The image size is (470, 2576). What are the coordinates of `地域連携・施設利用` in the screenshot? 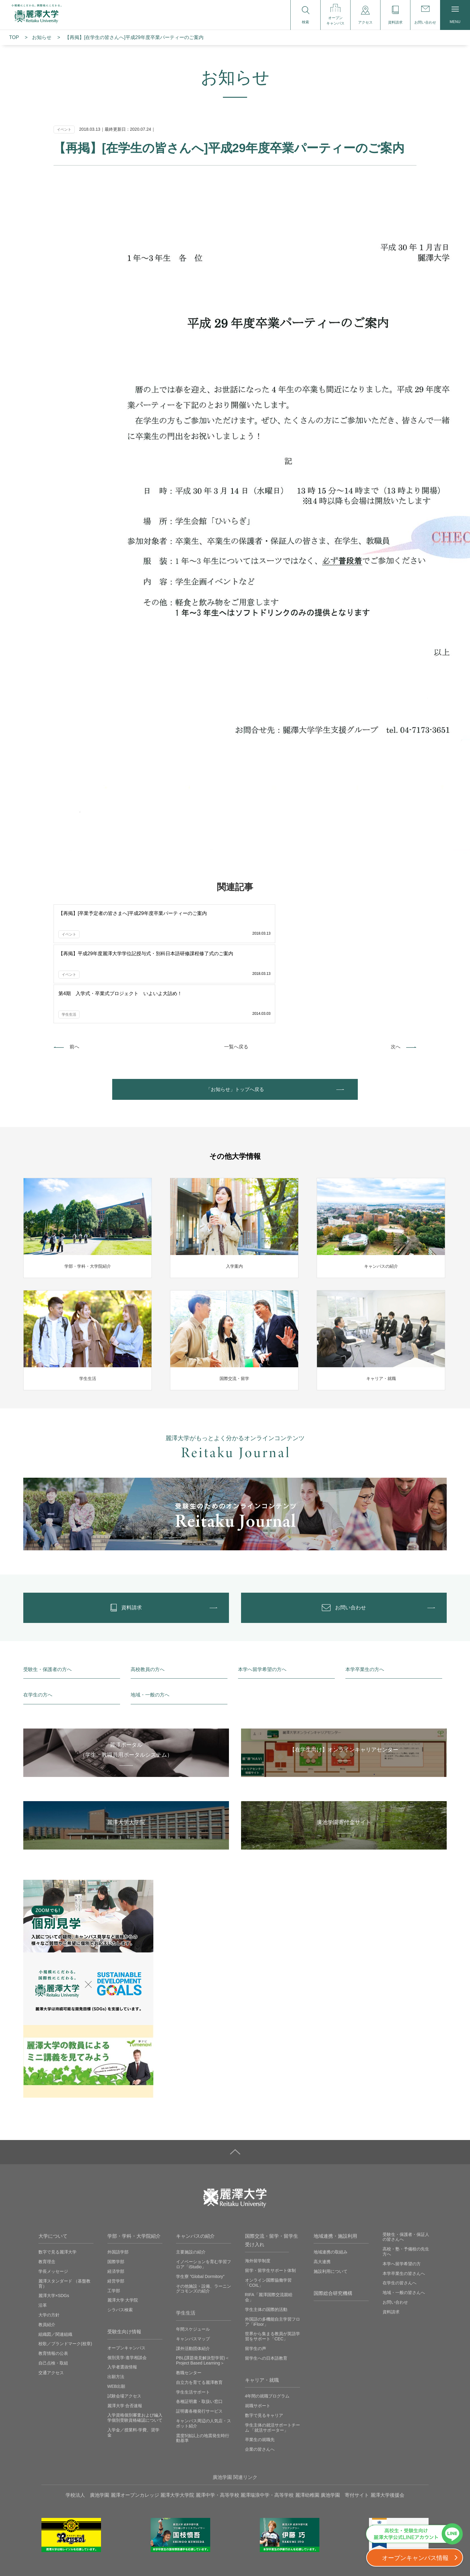 It's located at (335, 2165).